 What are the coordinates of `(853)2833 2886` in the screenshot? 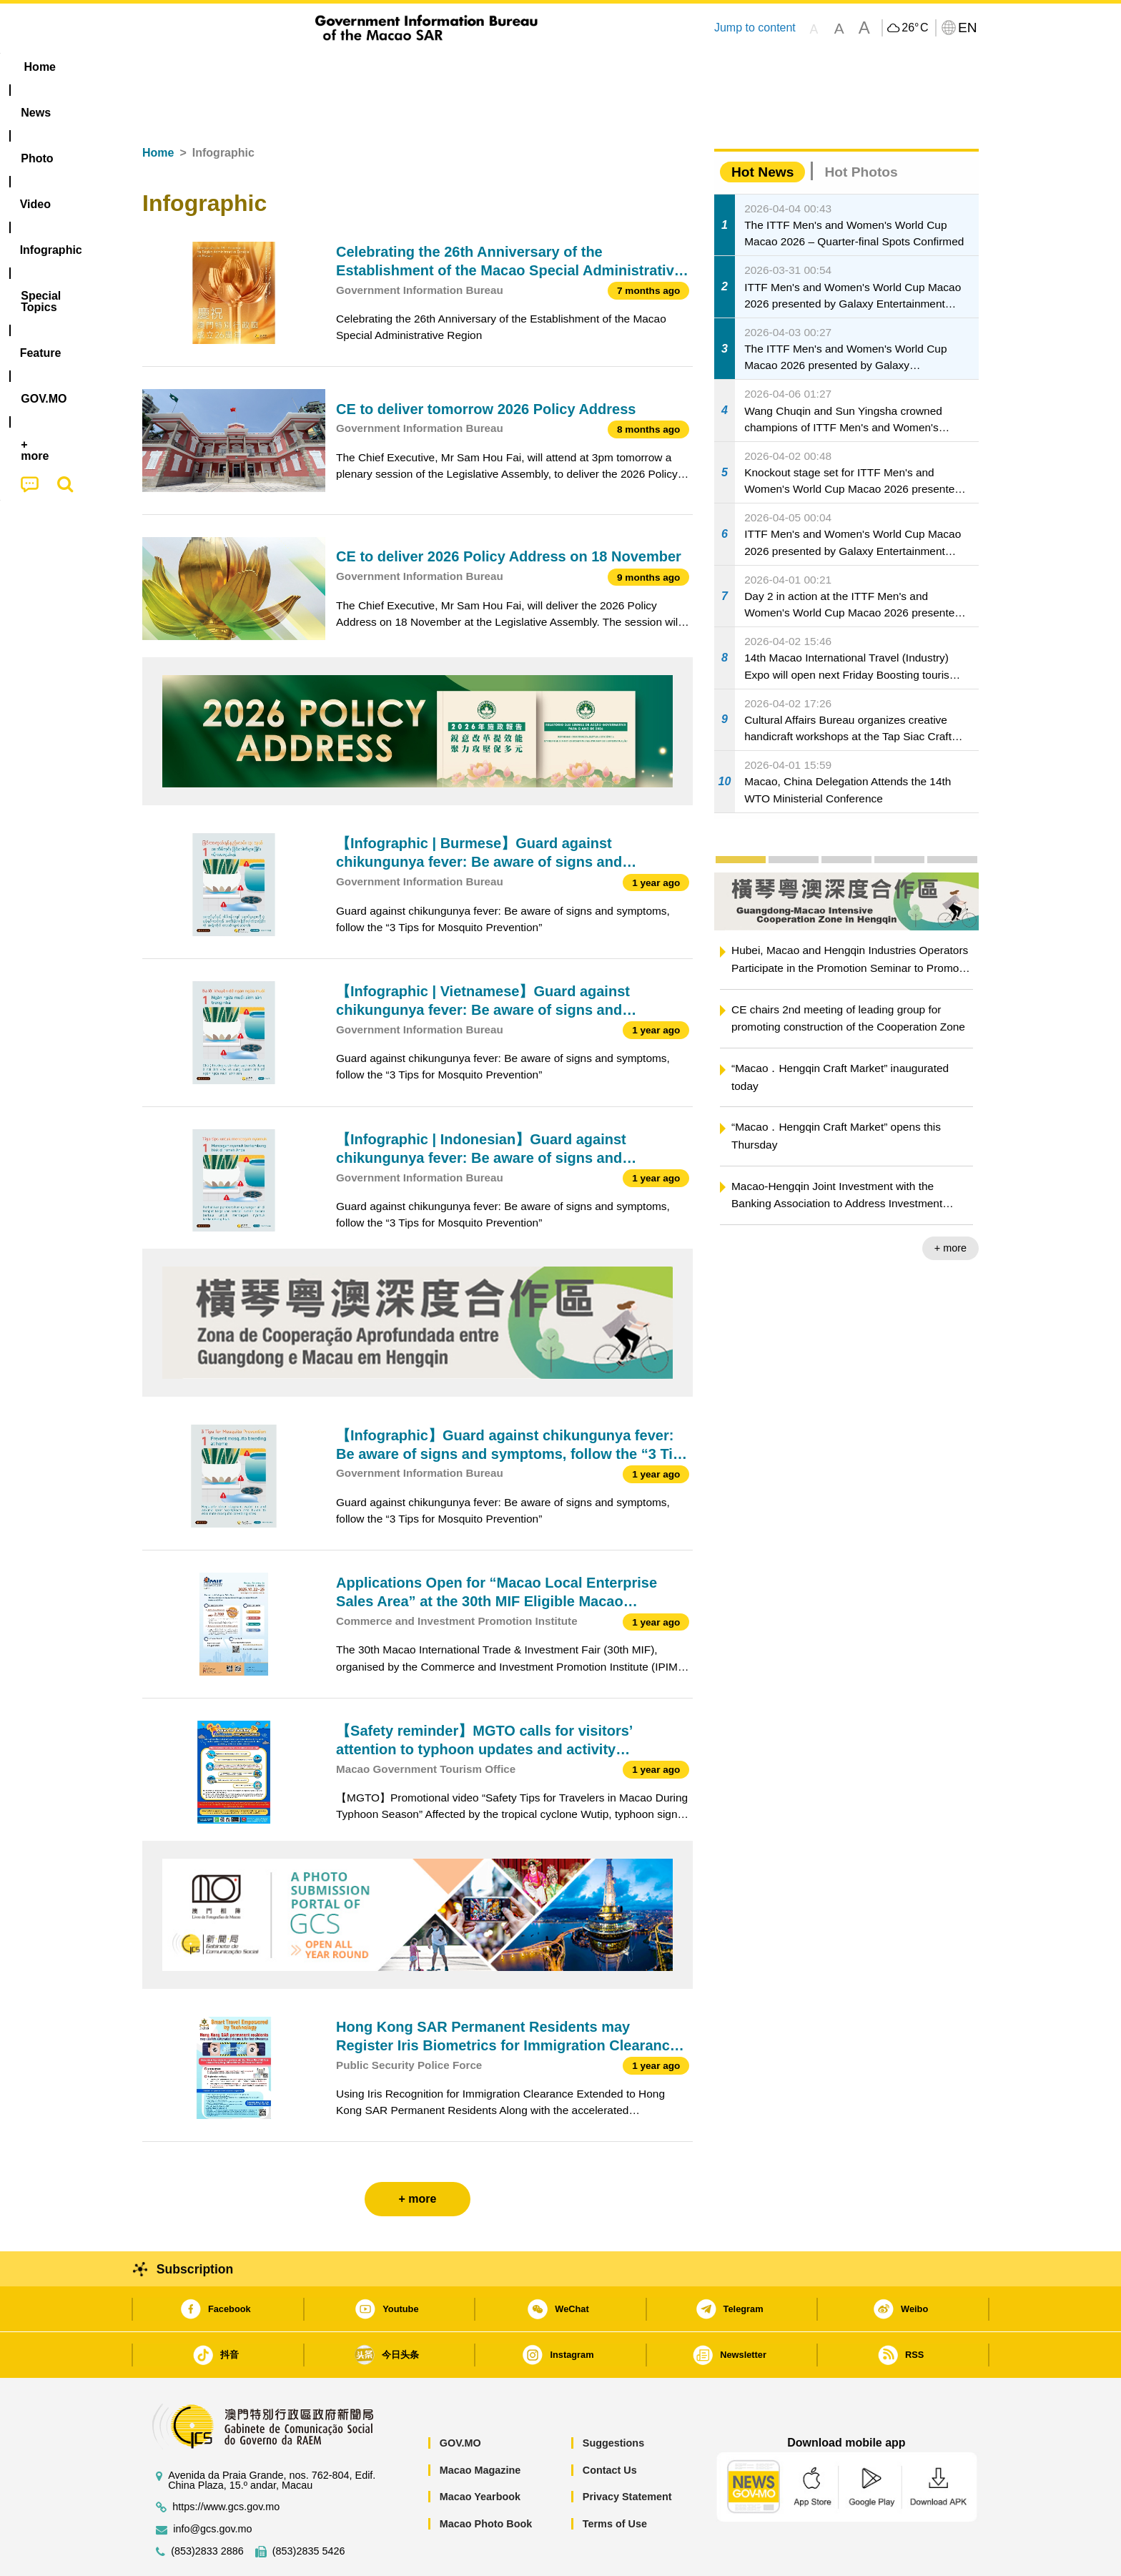 It's located at (207, 2507).